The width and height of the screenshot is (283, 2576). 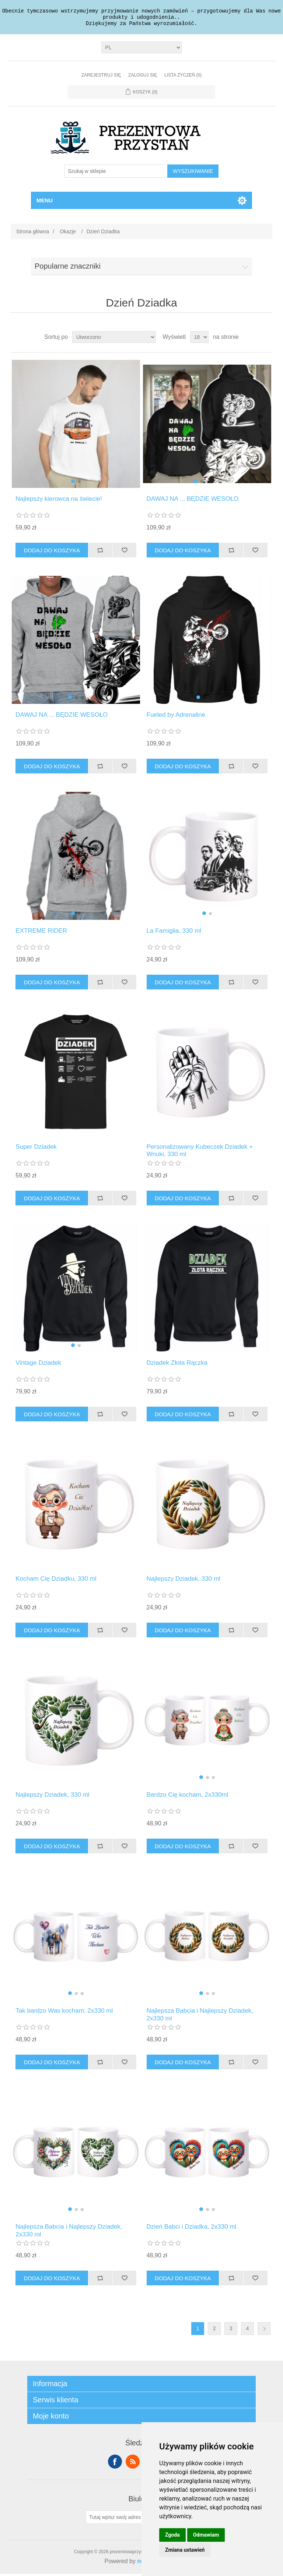 I want to click on Bardzo Cię kocham, 2x330ml, so click(x=187, y=1796).